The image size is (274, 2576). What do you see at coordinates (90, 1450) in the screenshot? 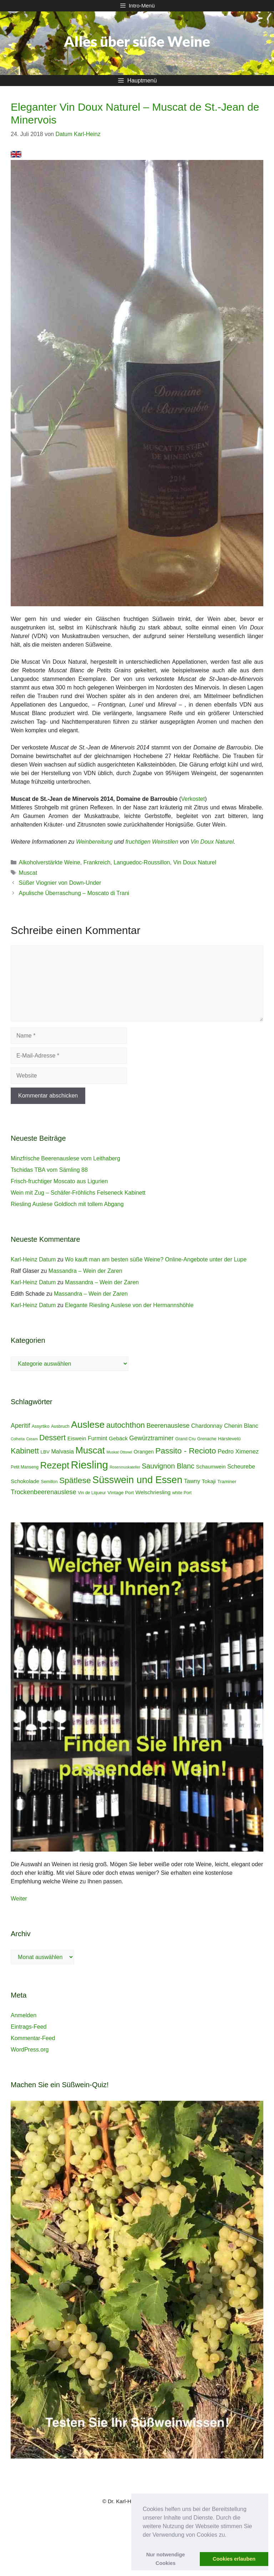
I see `Muscat [Muscat (35 Einträge)]` at bounding box center [90, 1450].